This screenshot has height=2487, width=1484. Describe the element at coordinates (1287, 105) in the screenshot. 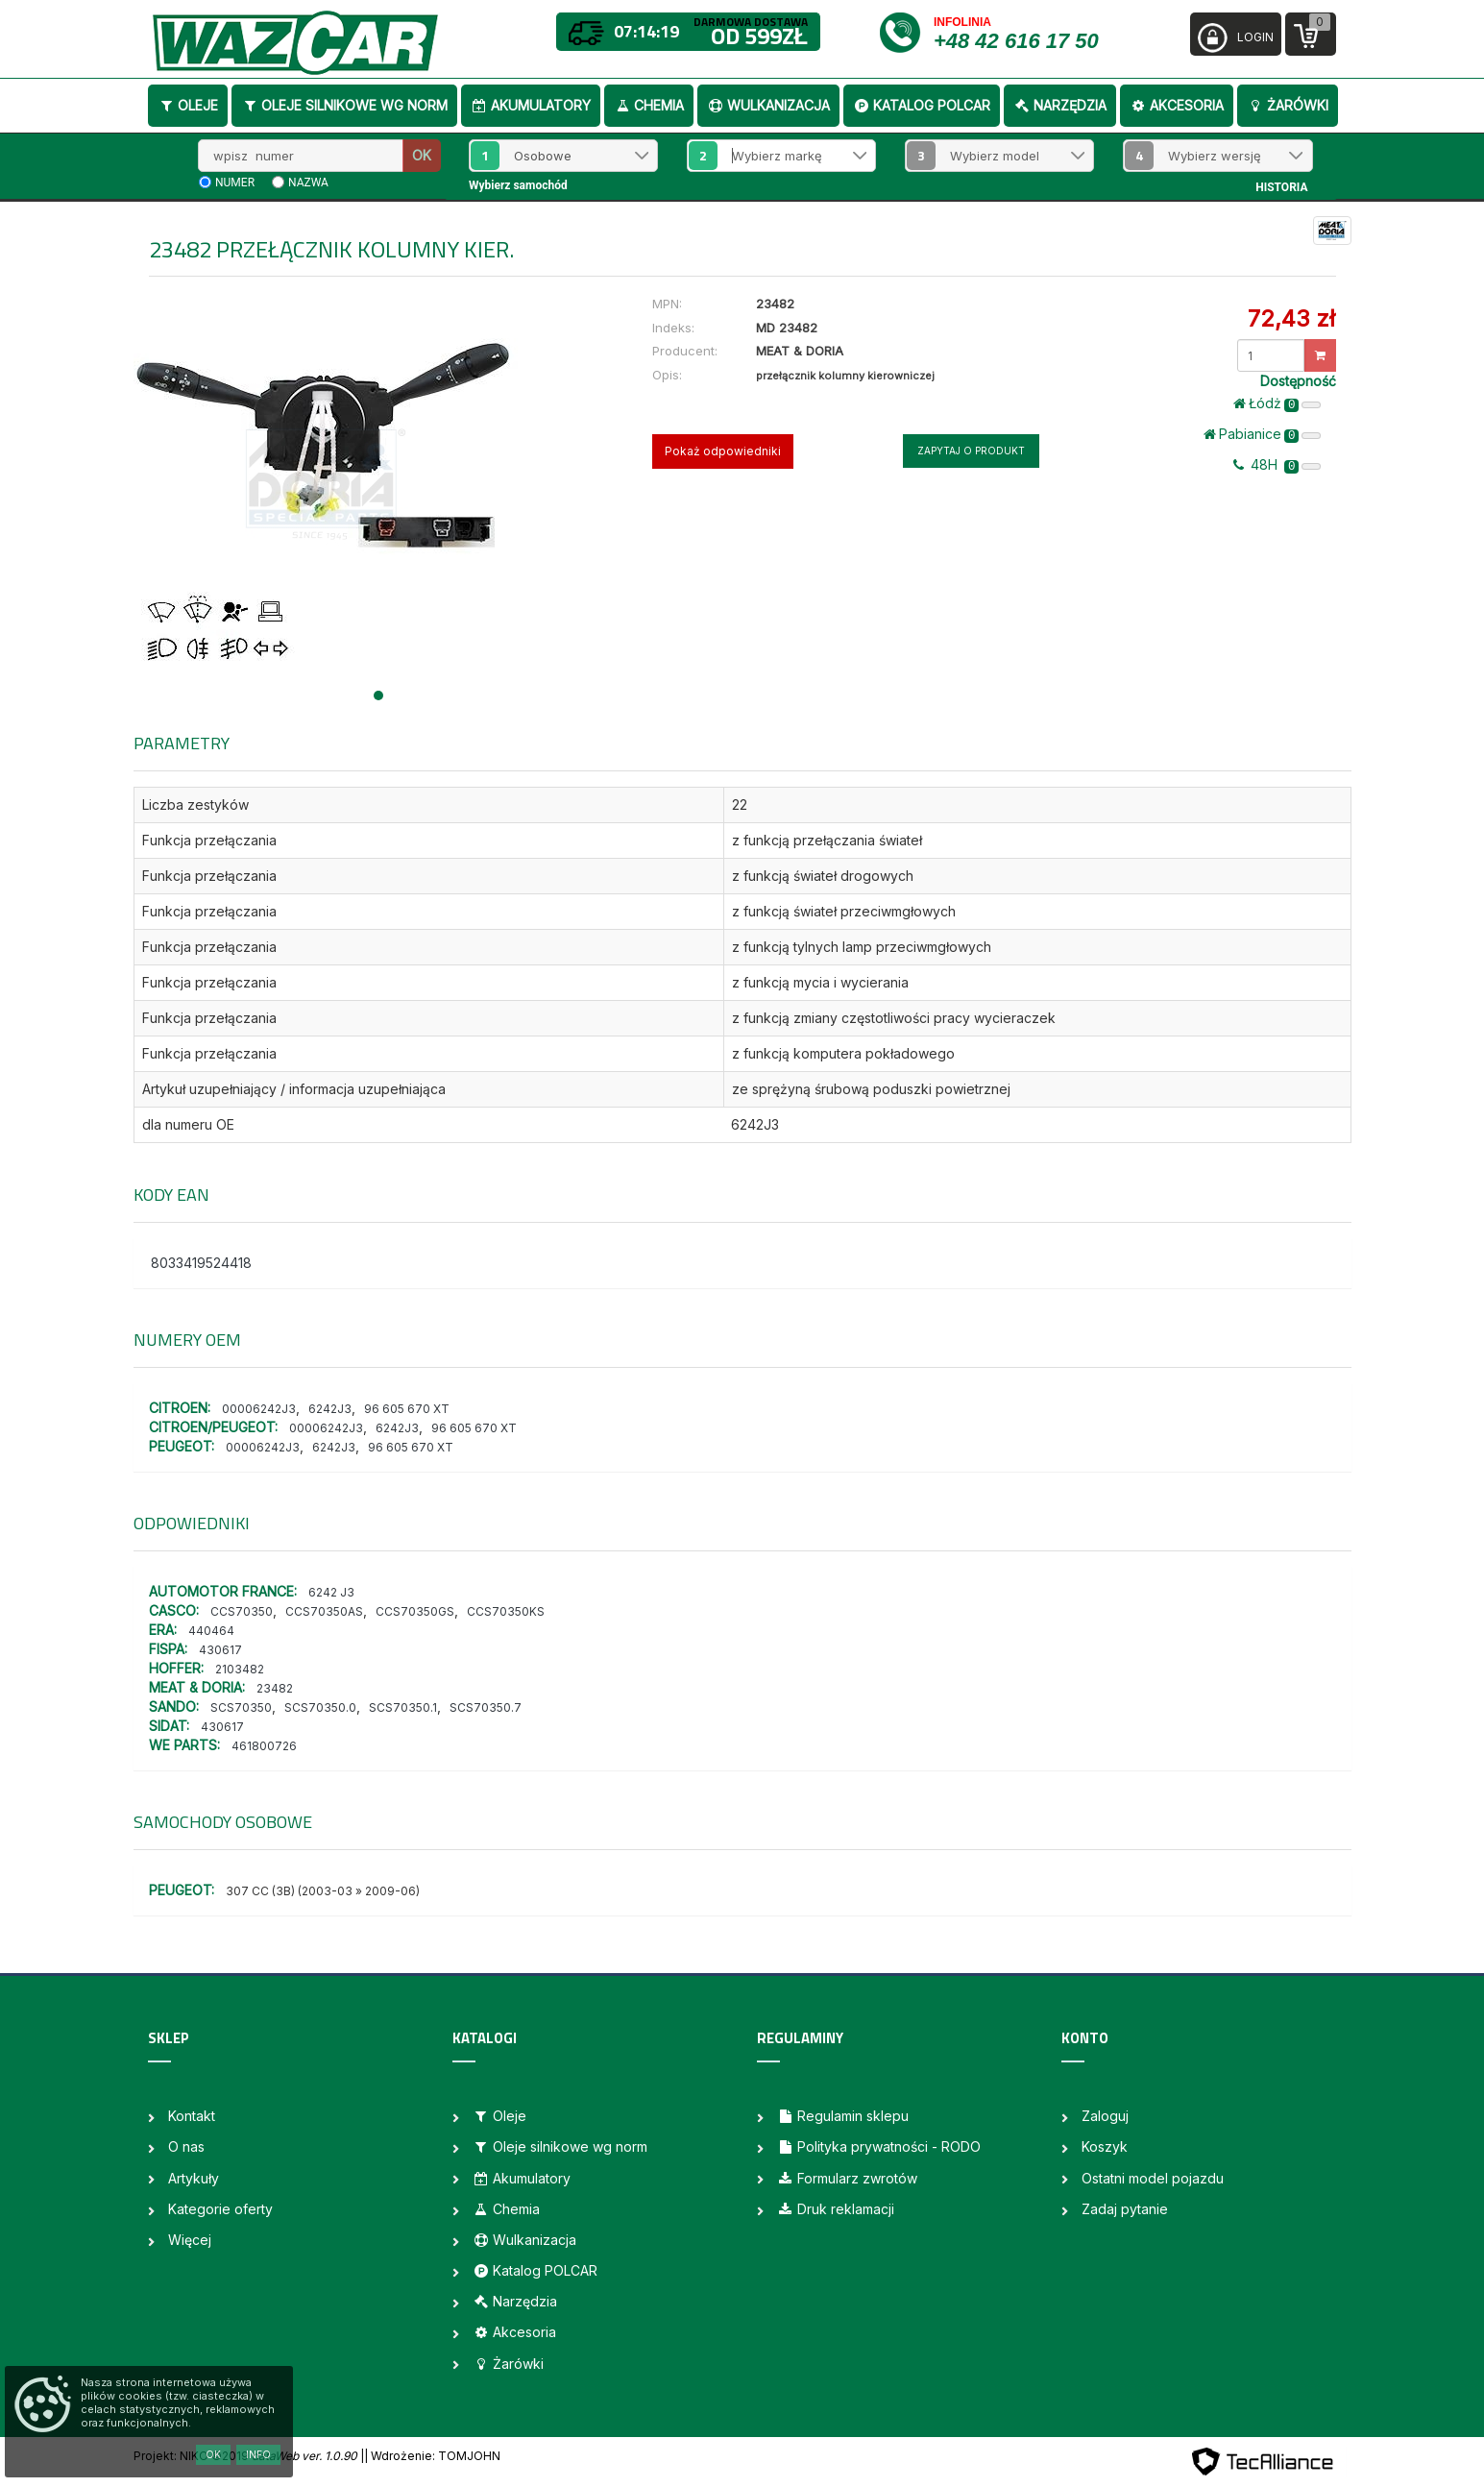

I see `Żarówki` at that location.